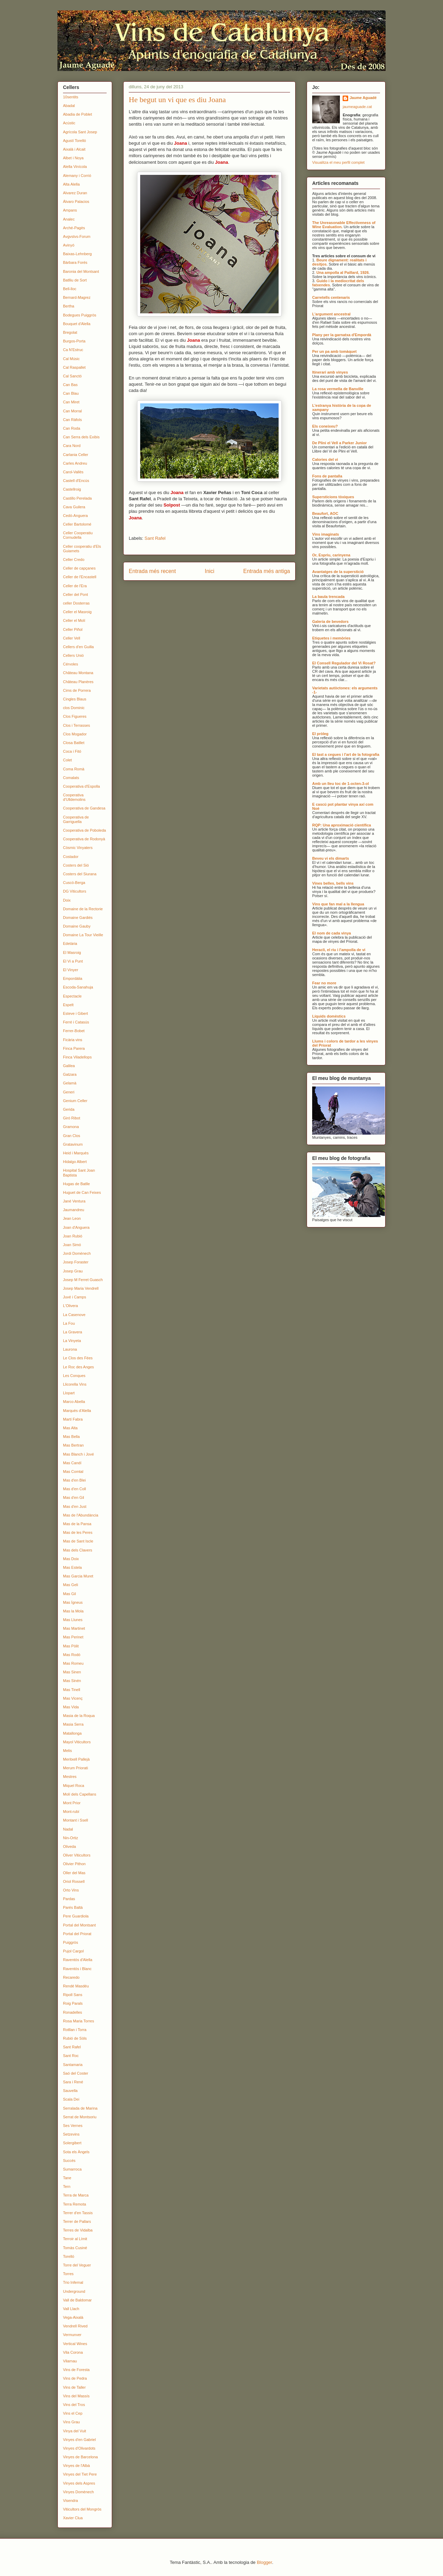 The width and height of the screenshot is (443, 2576). What do you see at coordinates (80, 2474) in the screenshot?
I see `Vinyes del Tiet Pere` at bounding box center [80, 2474].